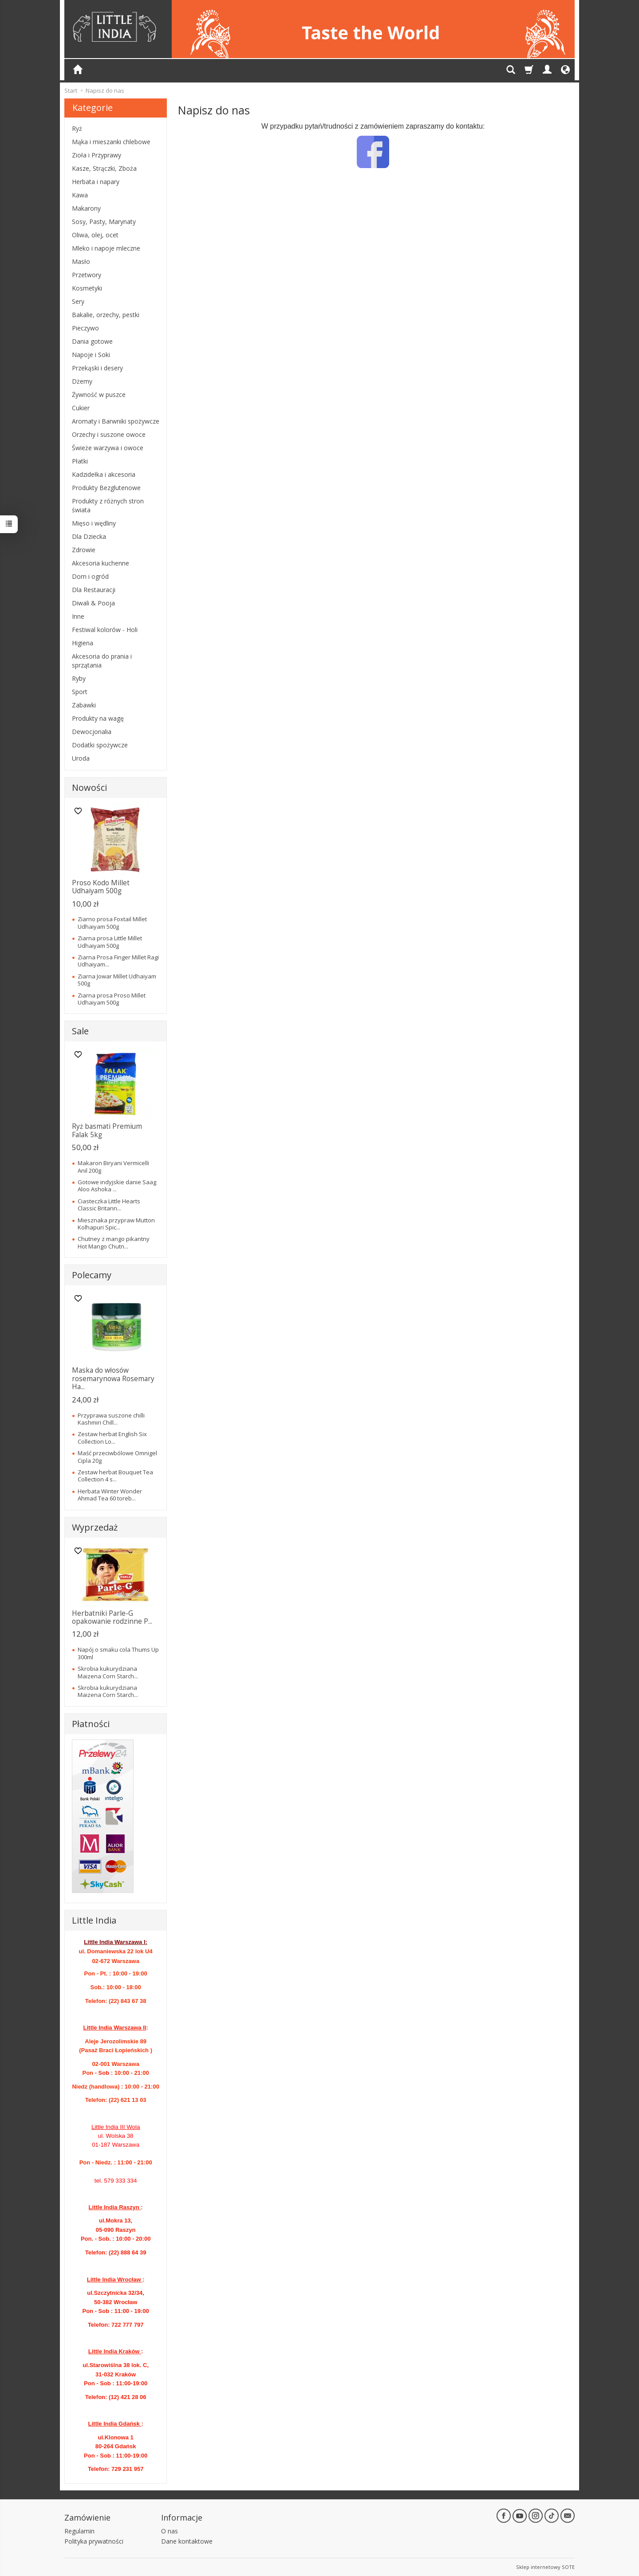 This screenshot has height=2576, width=639. I want to click on Ziarna Jowar Millet Udhaiyam 500g, so click(117, 979).